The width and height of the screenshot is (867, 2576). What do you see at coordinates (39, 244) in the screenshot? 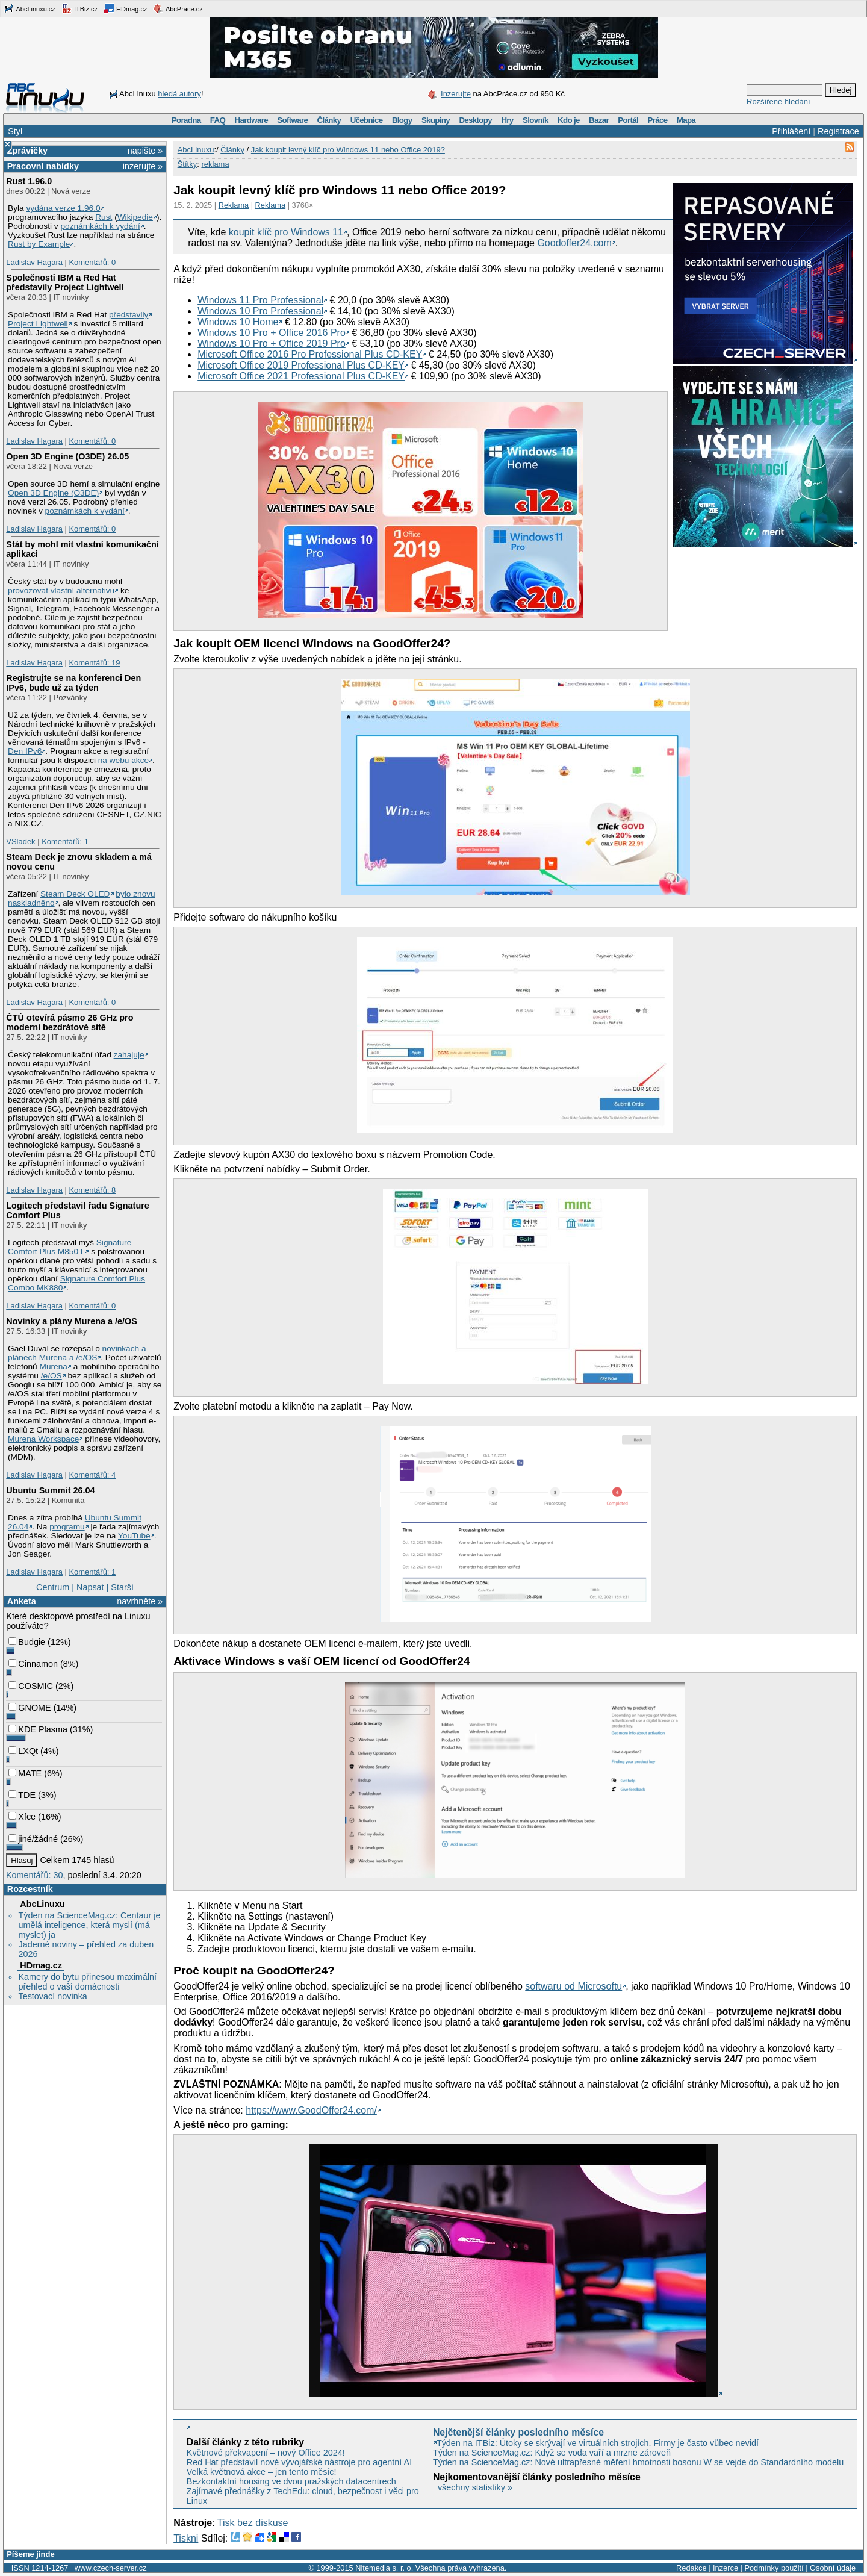
I see `Rust by Example` at bounding box center [39, 244].